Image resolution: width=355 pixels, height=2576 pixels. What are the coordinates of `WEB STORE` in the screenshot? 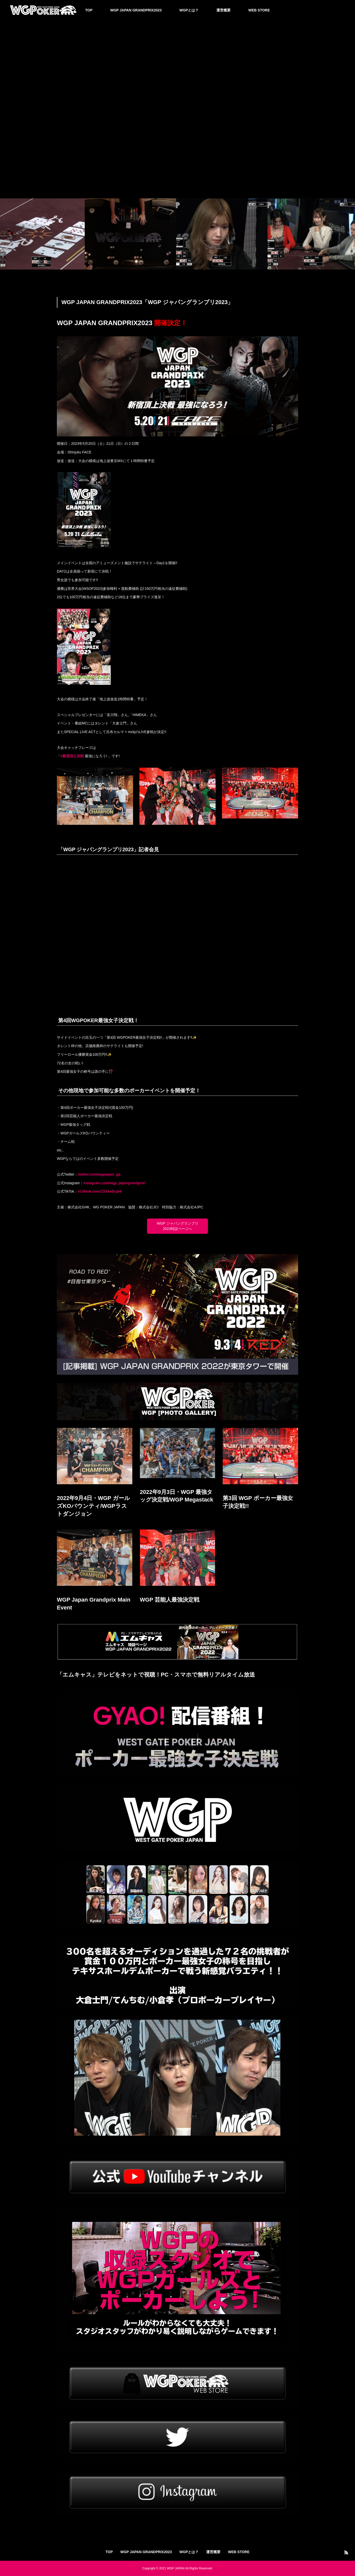 It's located at (259, 10).